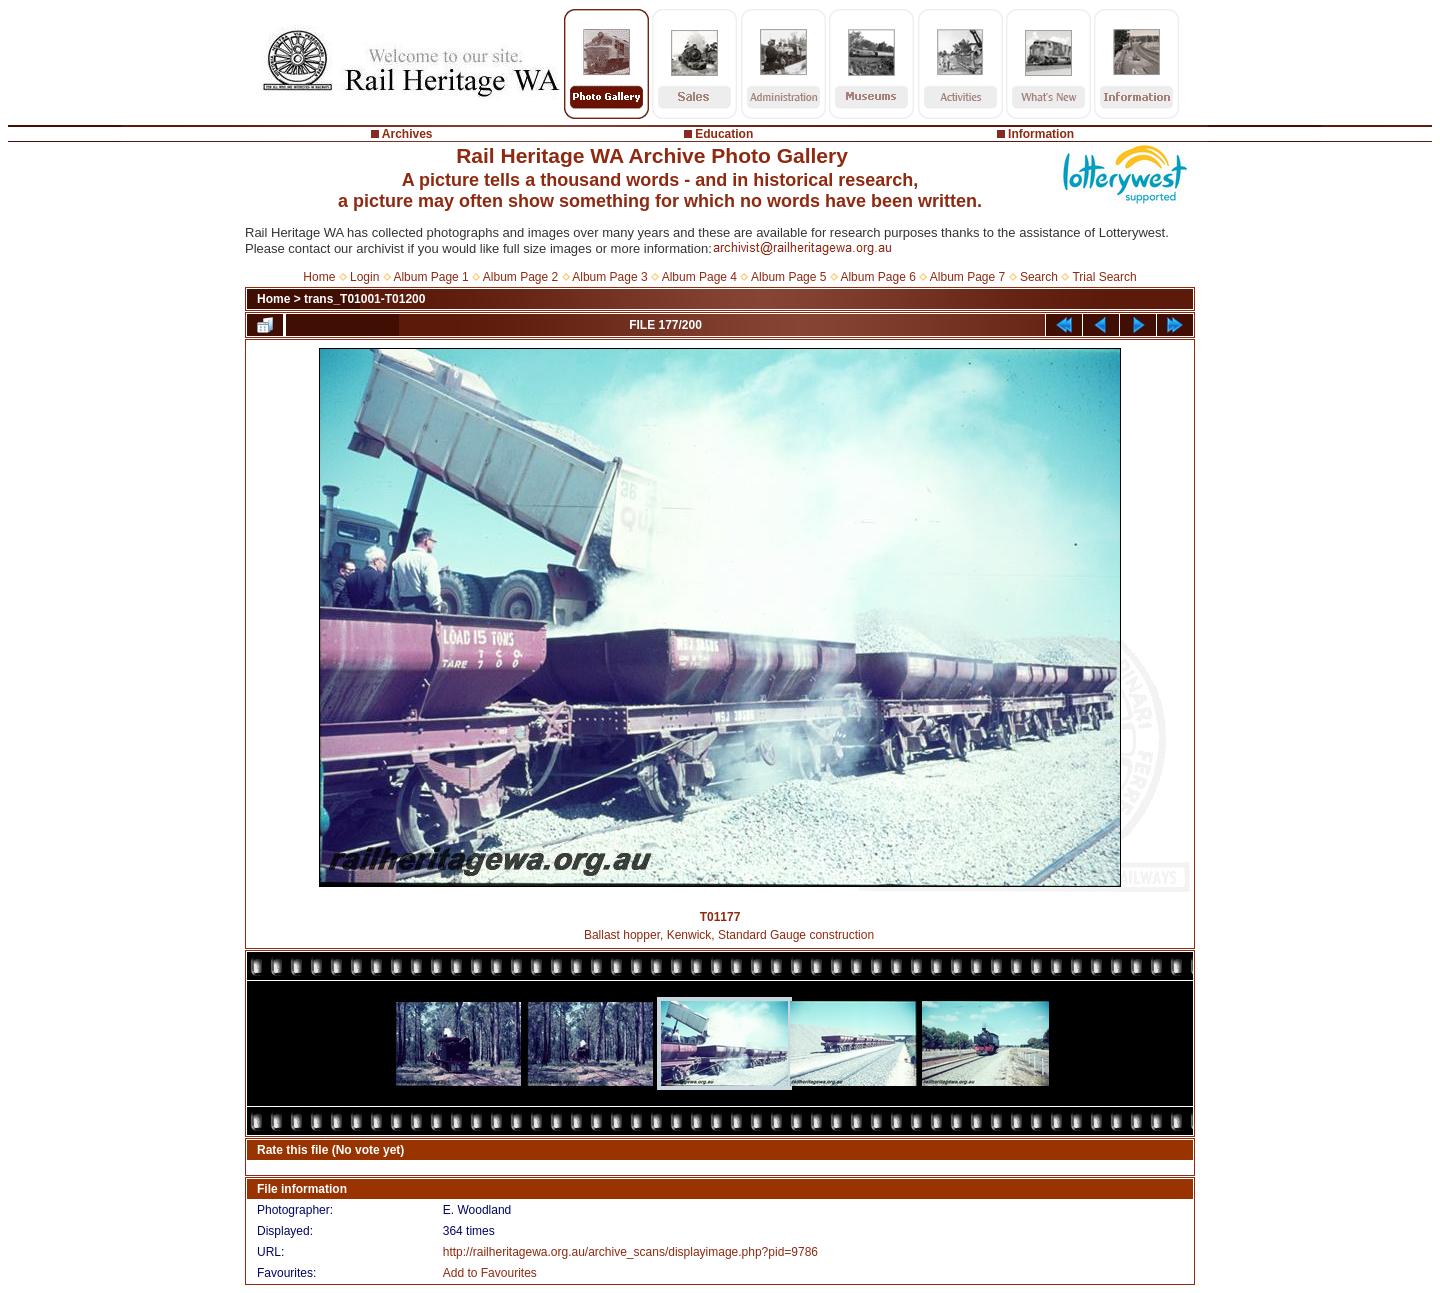  I want to click on Information, so click(1041, 134).